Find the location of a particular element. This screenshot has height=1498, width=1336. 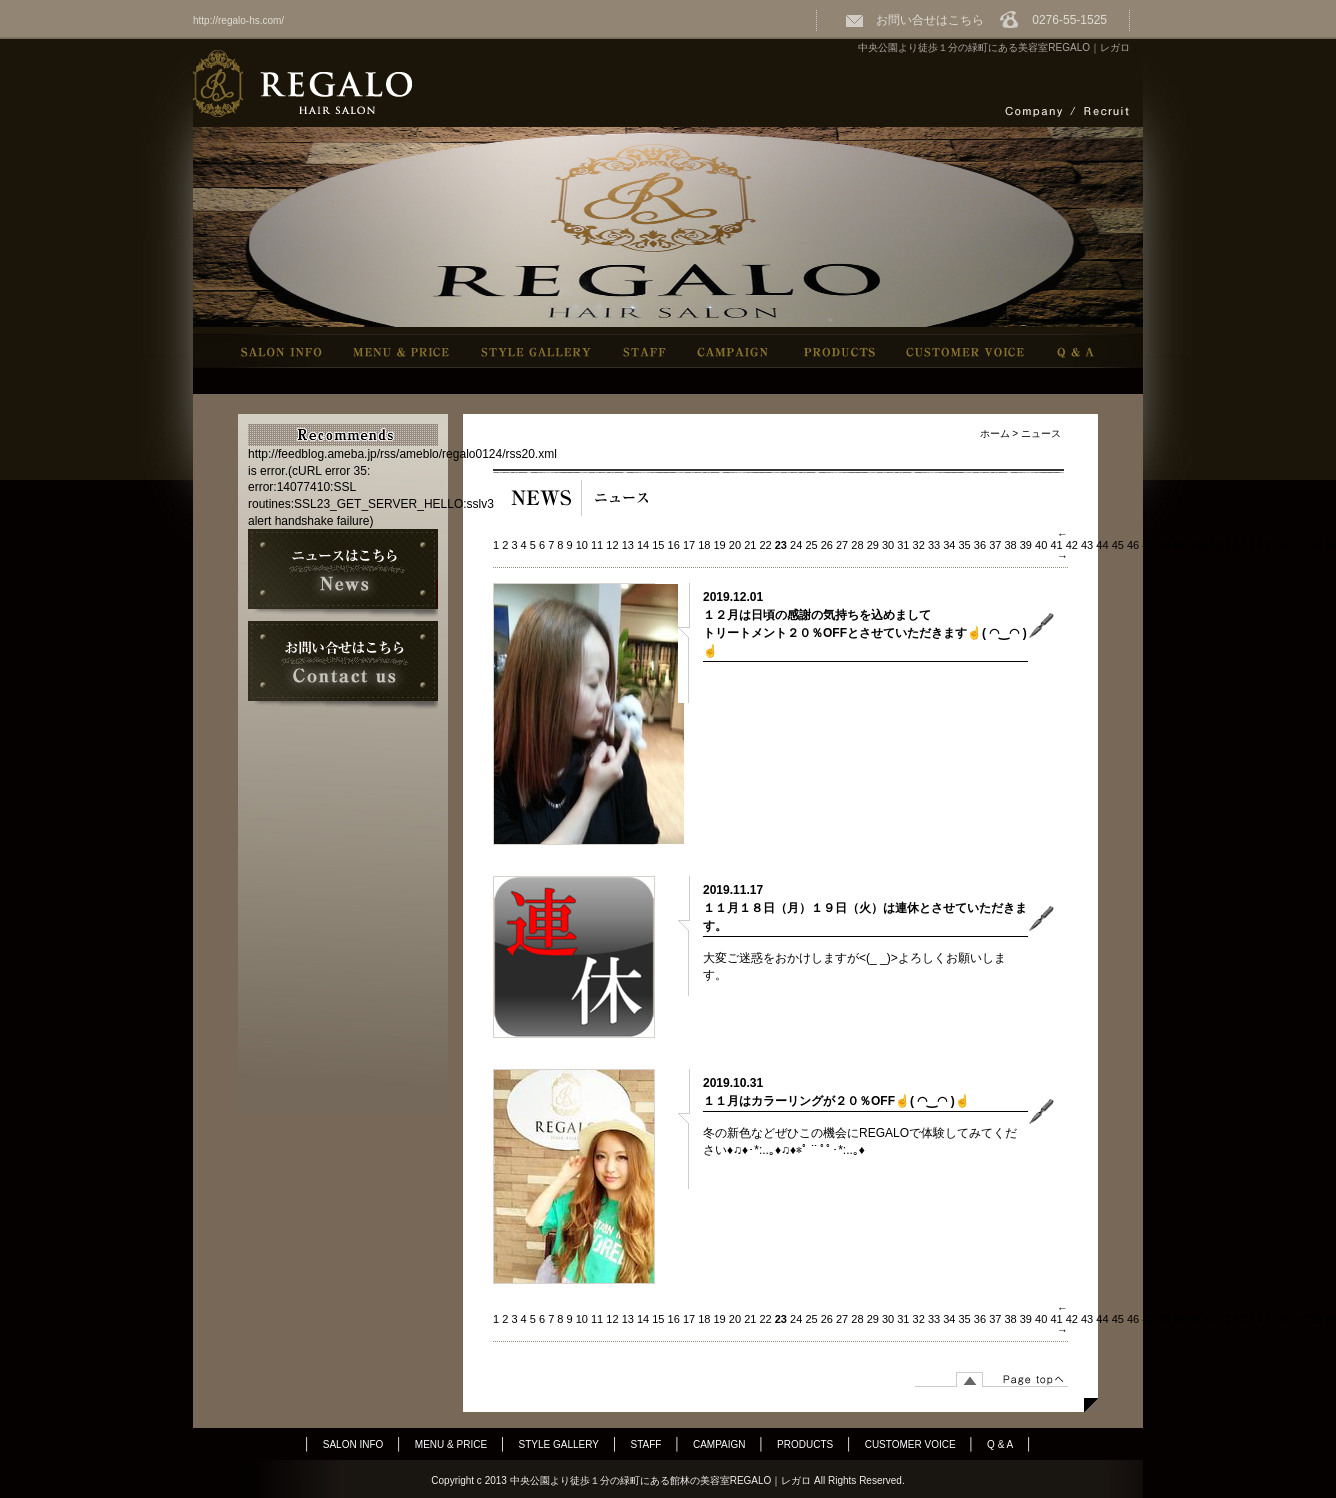

PRODUCTS is located at coordinates (805, 1444).